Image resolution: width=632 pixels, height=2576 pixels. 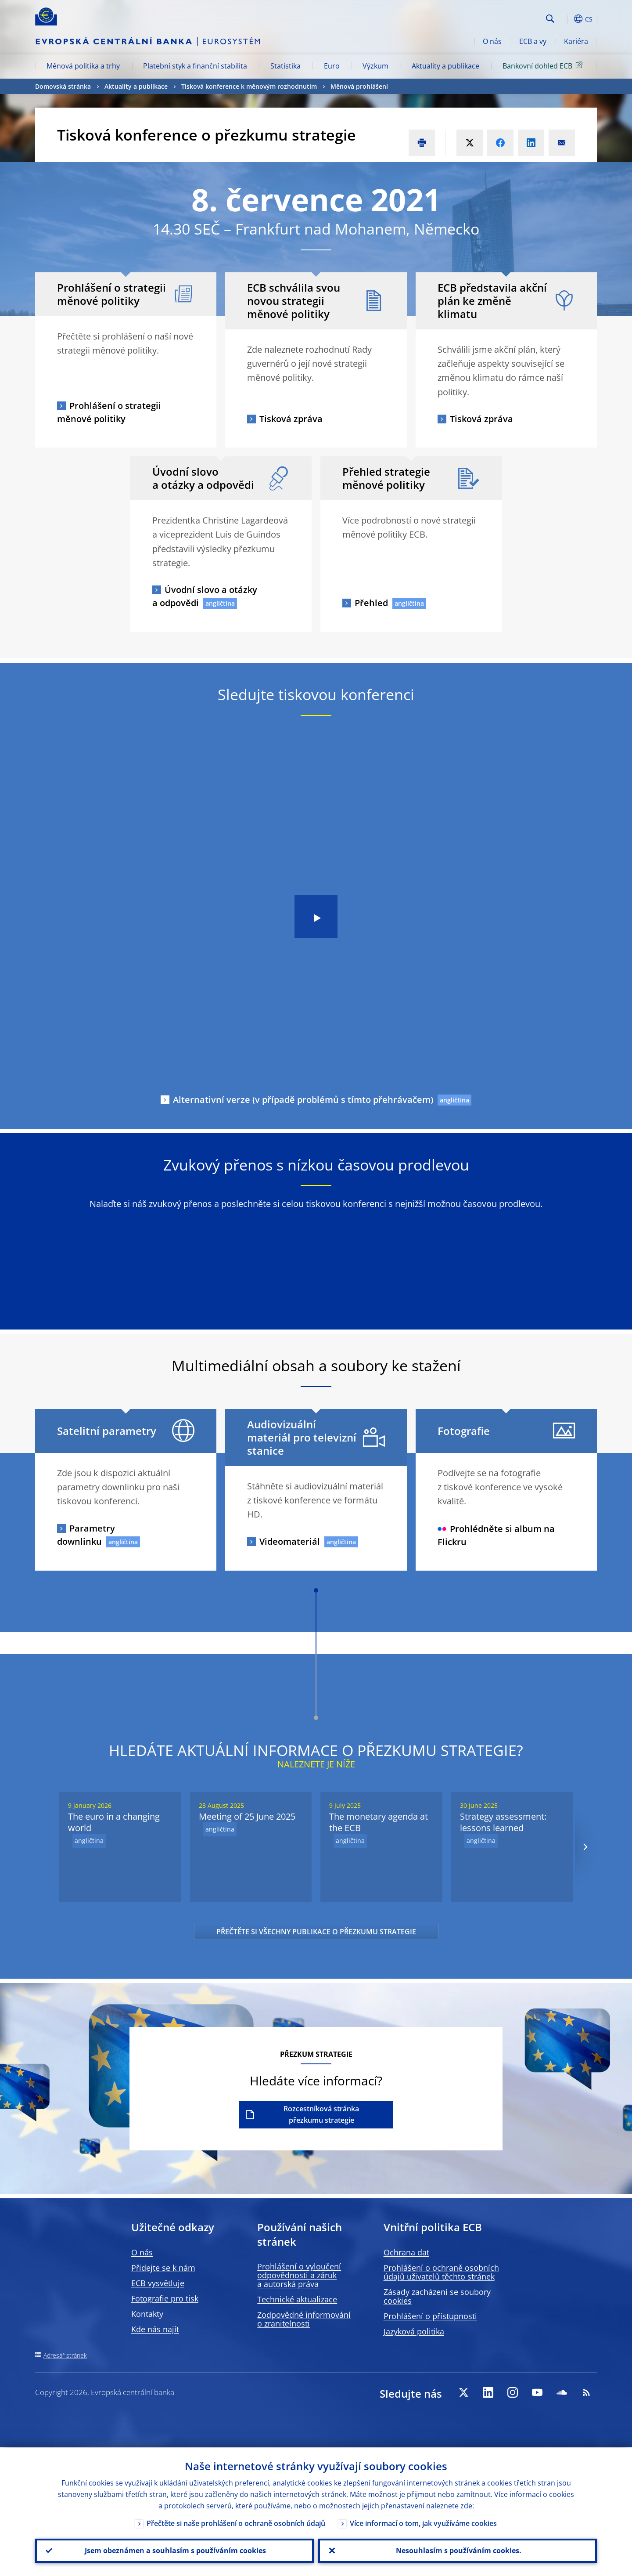 I want to click on Více informací o tom, jak využíváme cookies, so click(x=423, y=2522).